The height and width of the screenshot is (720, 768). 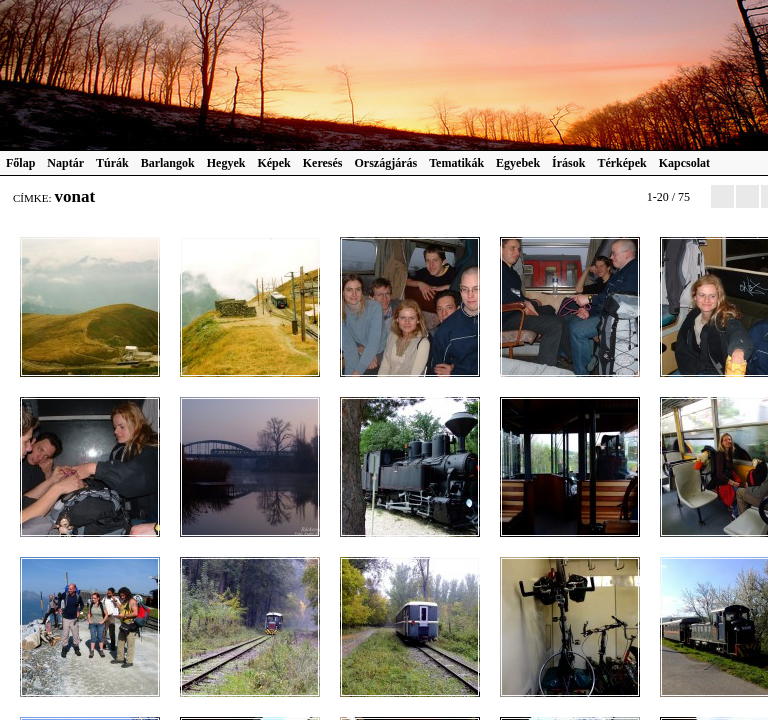 I want to click on Túrák, so click(x=112, y=163).